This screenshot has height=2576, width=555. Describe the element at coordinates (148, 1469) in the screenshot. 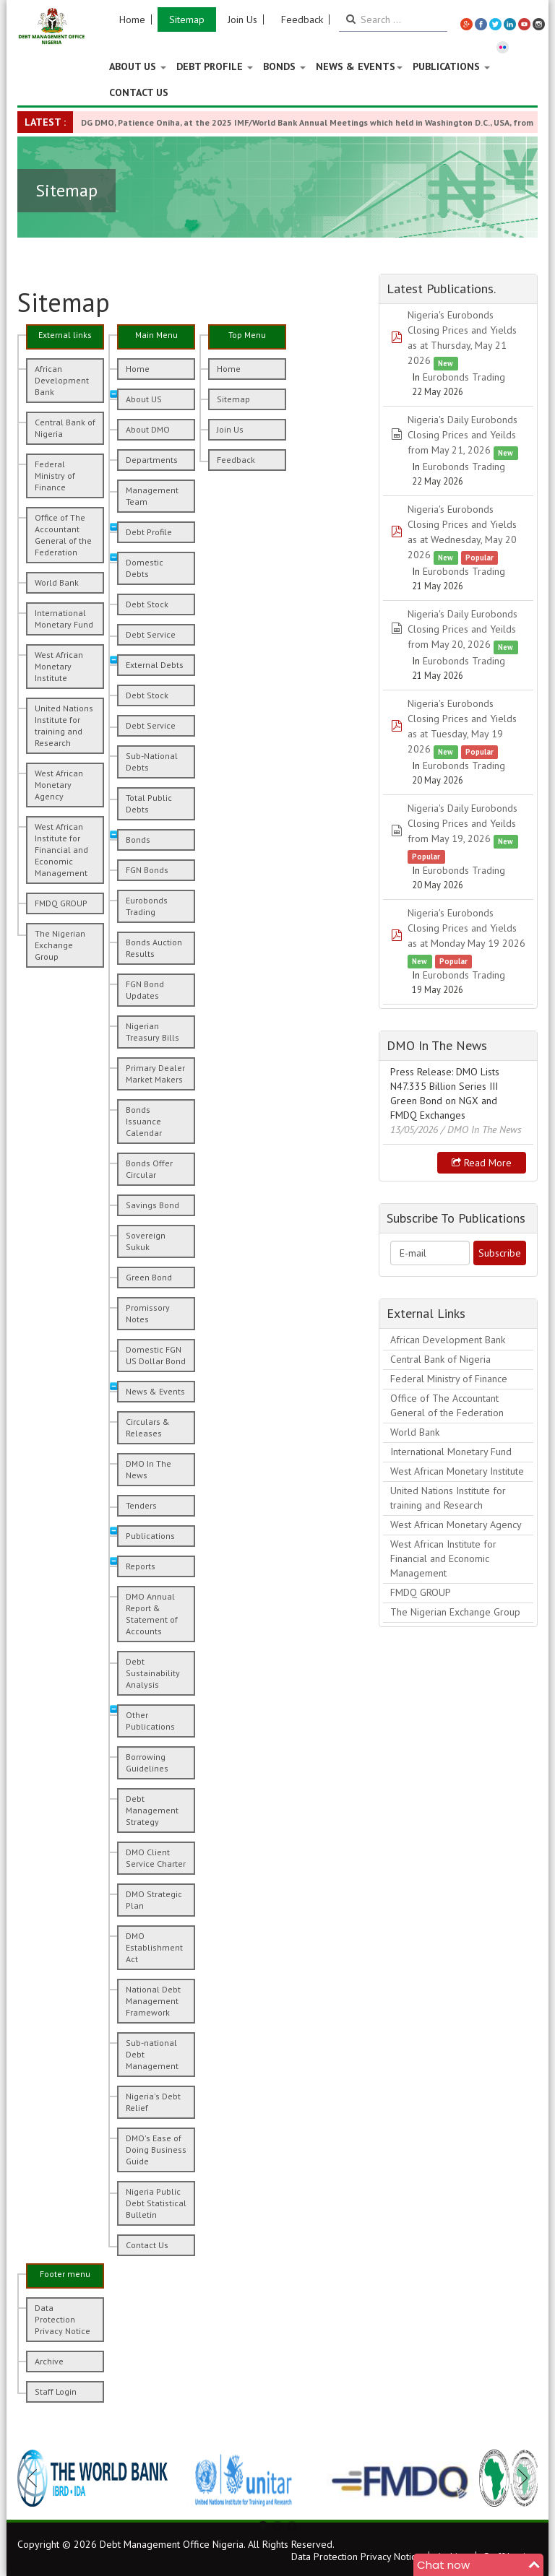

I see `DMO In The News` at that location.